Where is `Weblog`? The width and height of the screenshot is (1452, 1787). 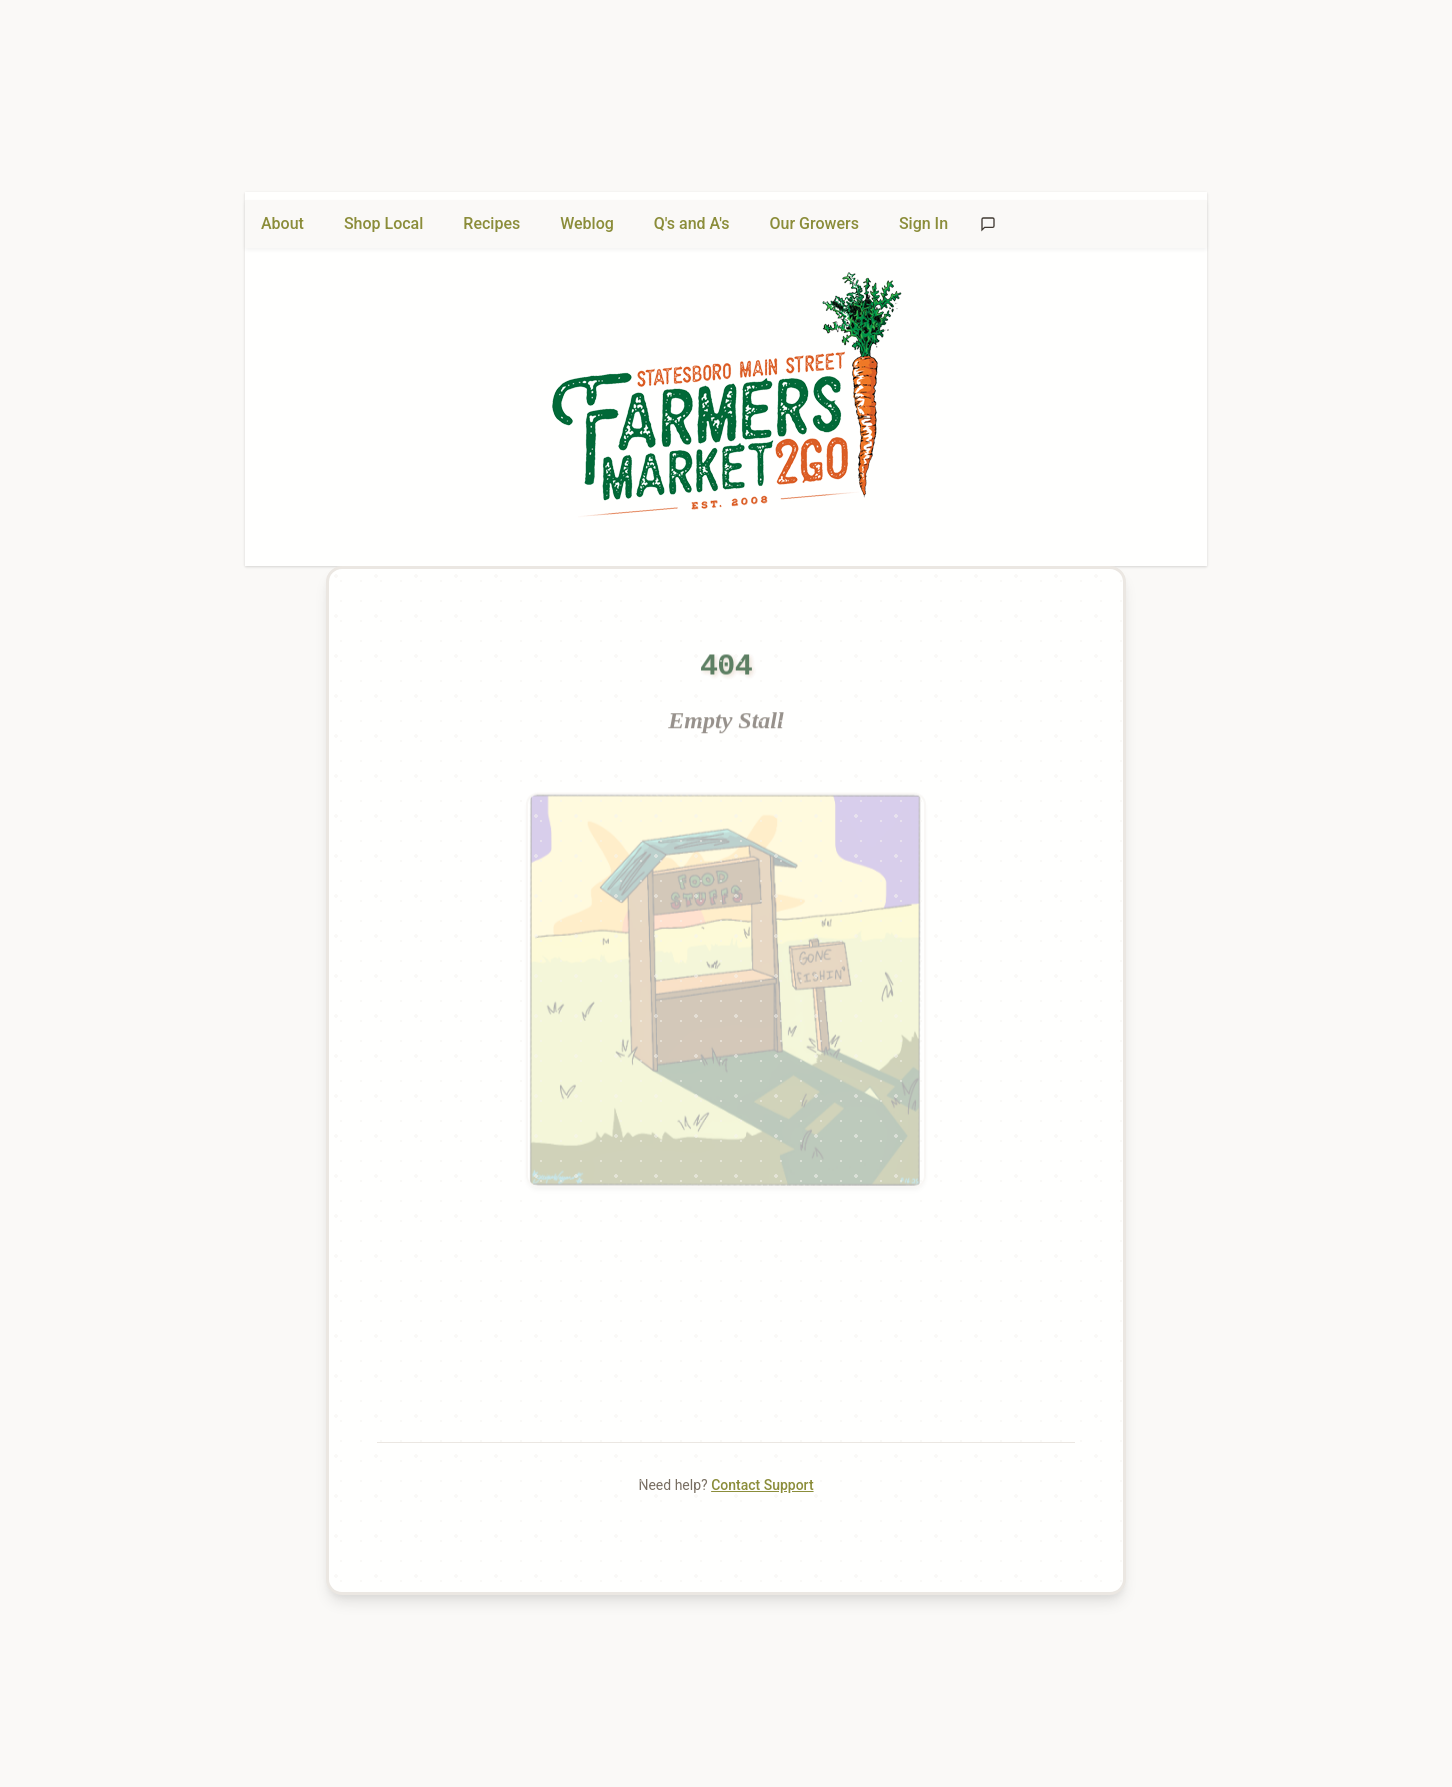 Weblog is located at coordinates (587, 223).